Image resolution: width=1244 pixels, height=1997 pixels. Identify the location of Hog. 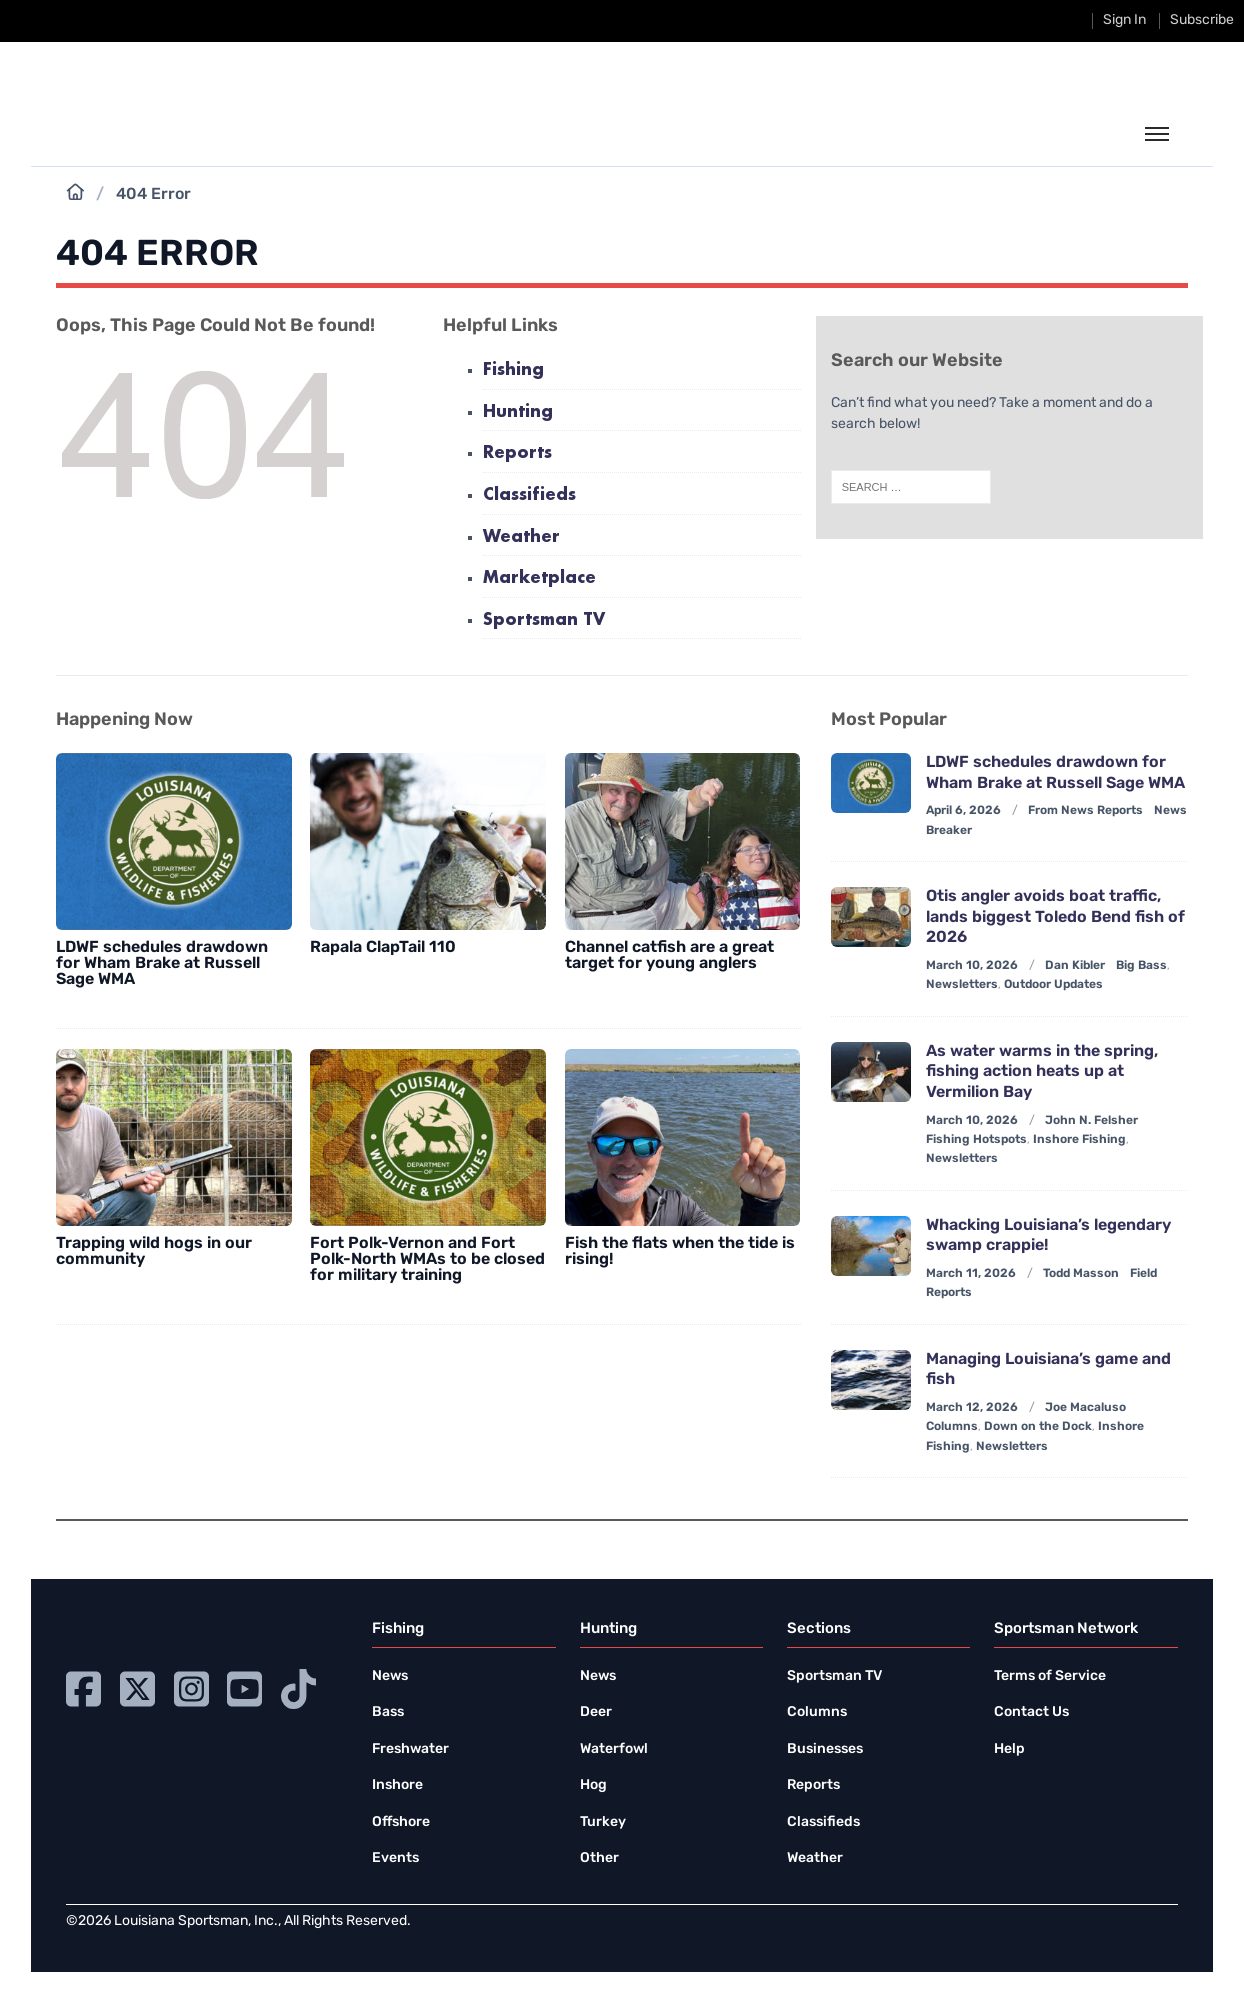
(593, 1785).